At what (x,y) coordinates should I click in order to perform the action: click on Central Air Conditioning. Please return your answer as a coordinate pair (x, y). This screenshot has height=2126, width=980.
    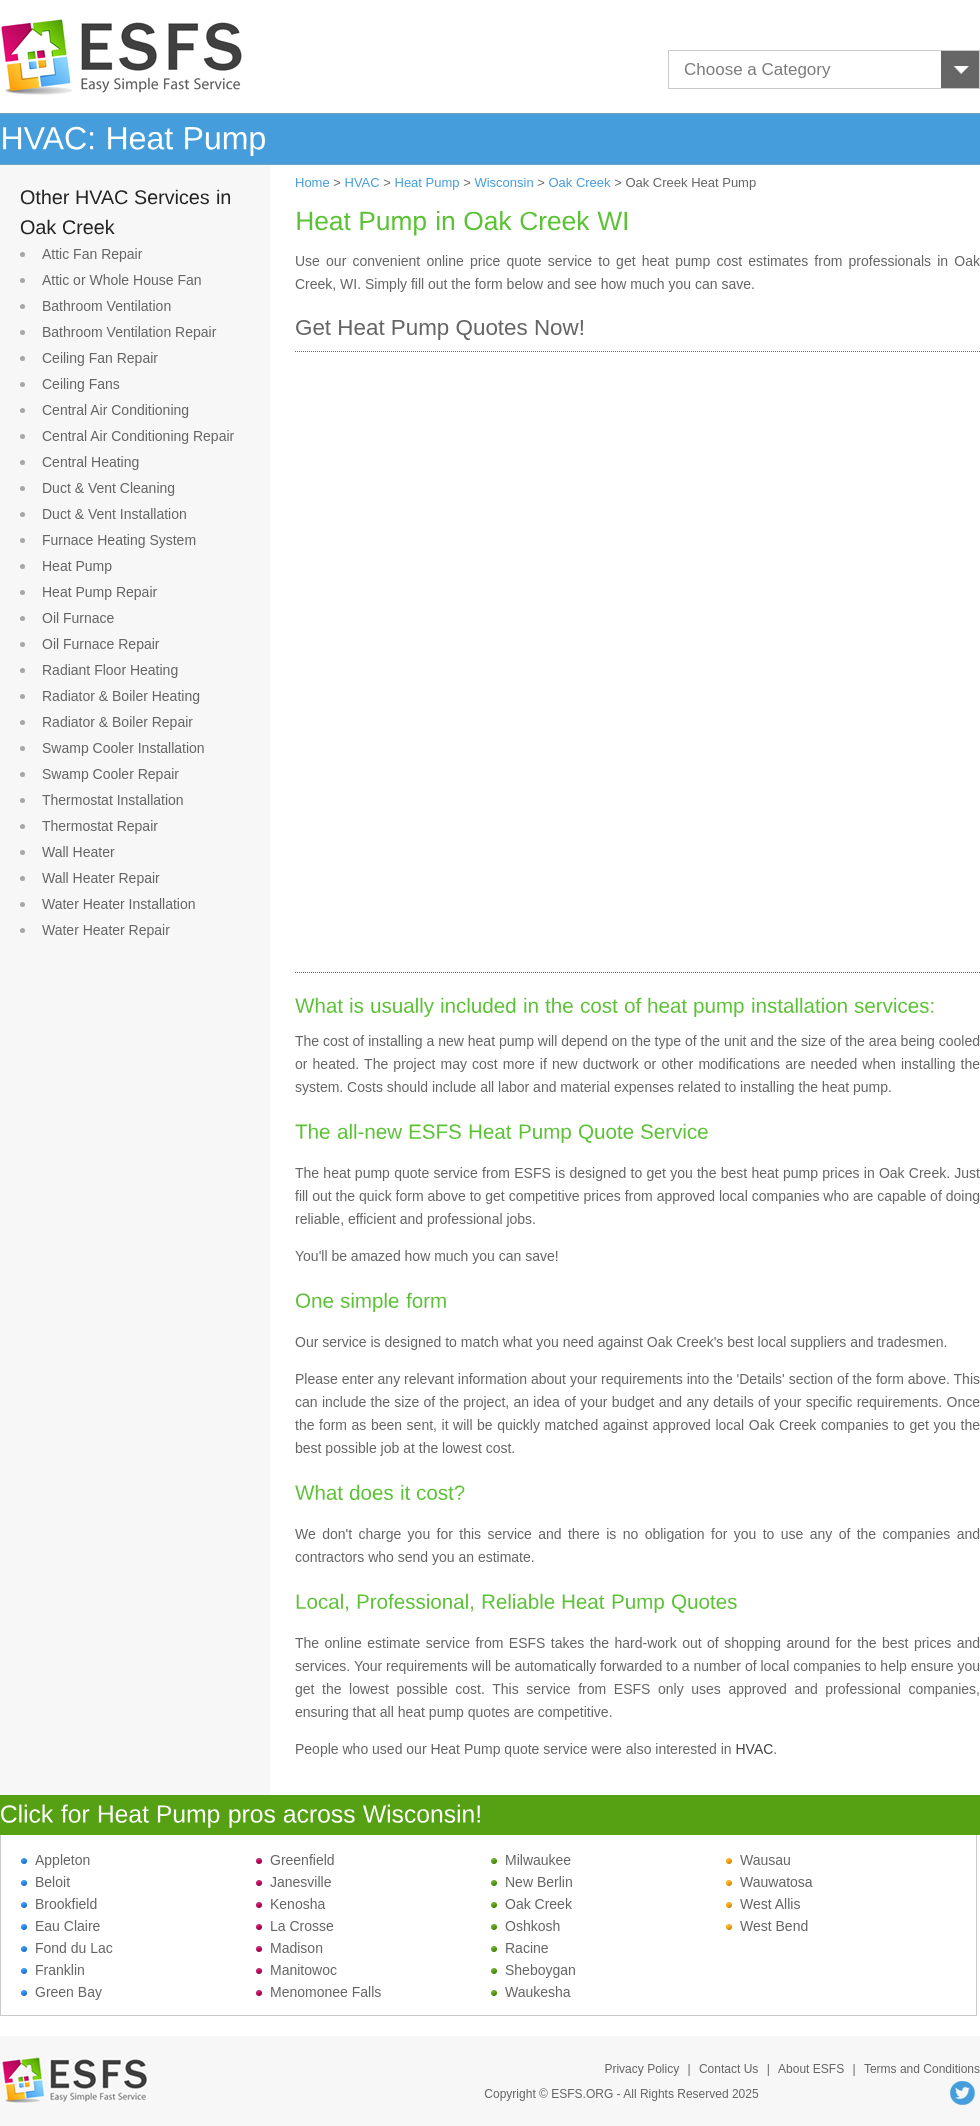
    Looking at the image, I should click on (115, 410).